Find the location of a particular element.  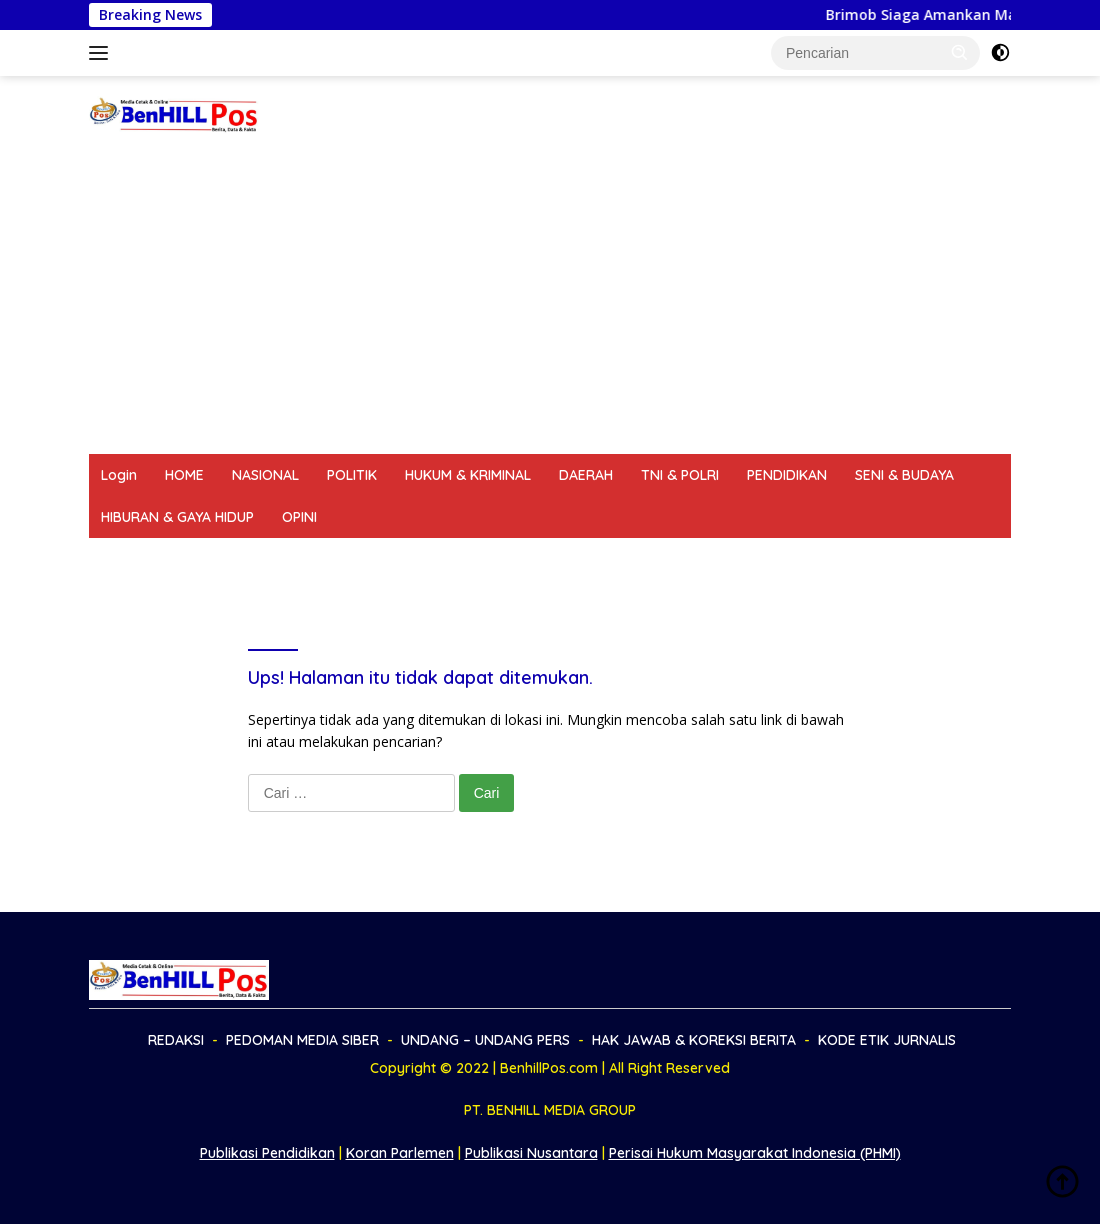

HUKUM & KRIMINAL is located at coordinates (468, 475).